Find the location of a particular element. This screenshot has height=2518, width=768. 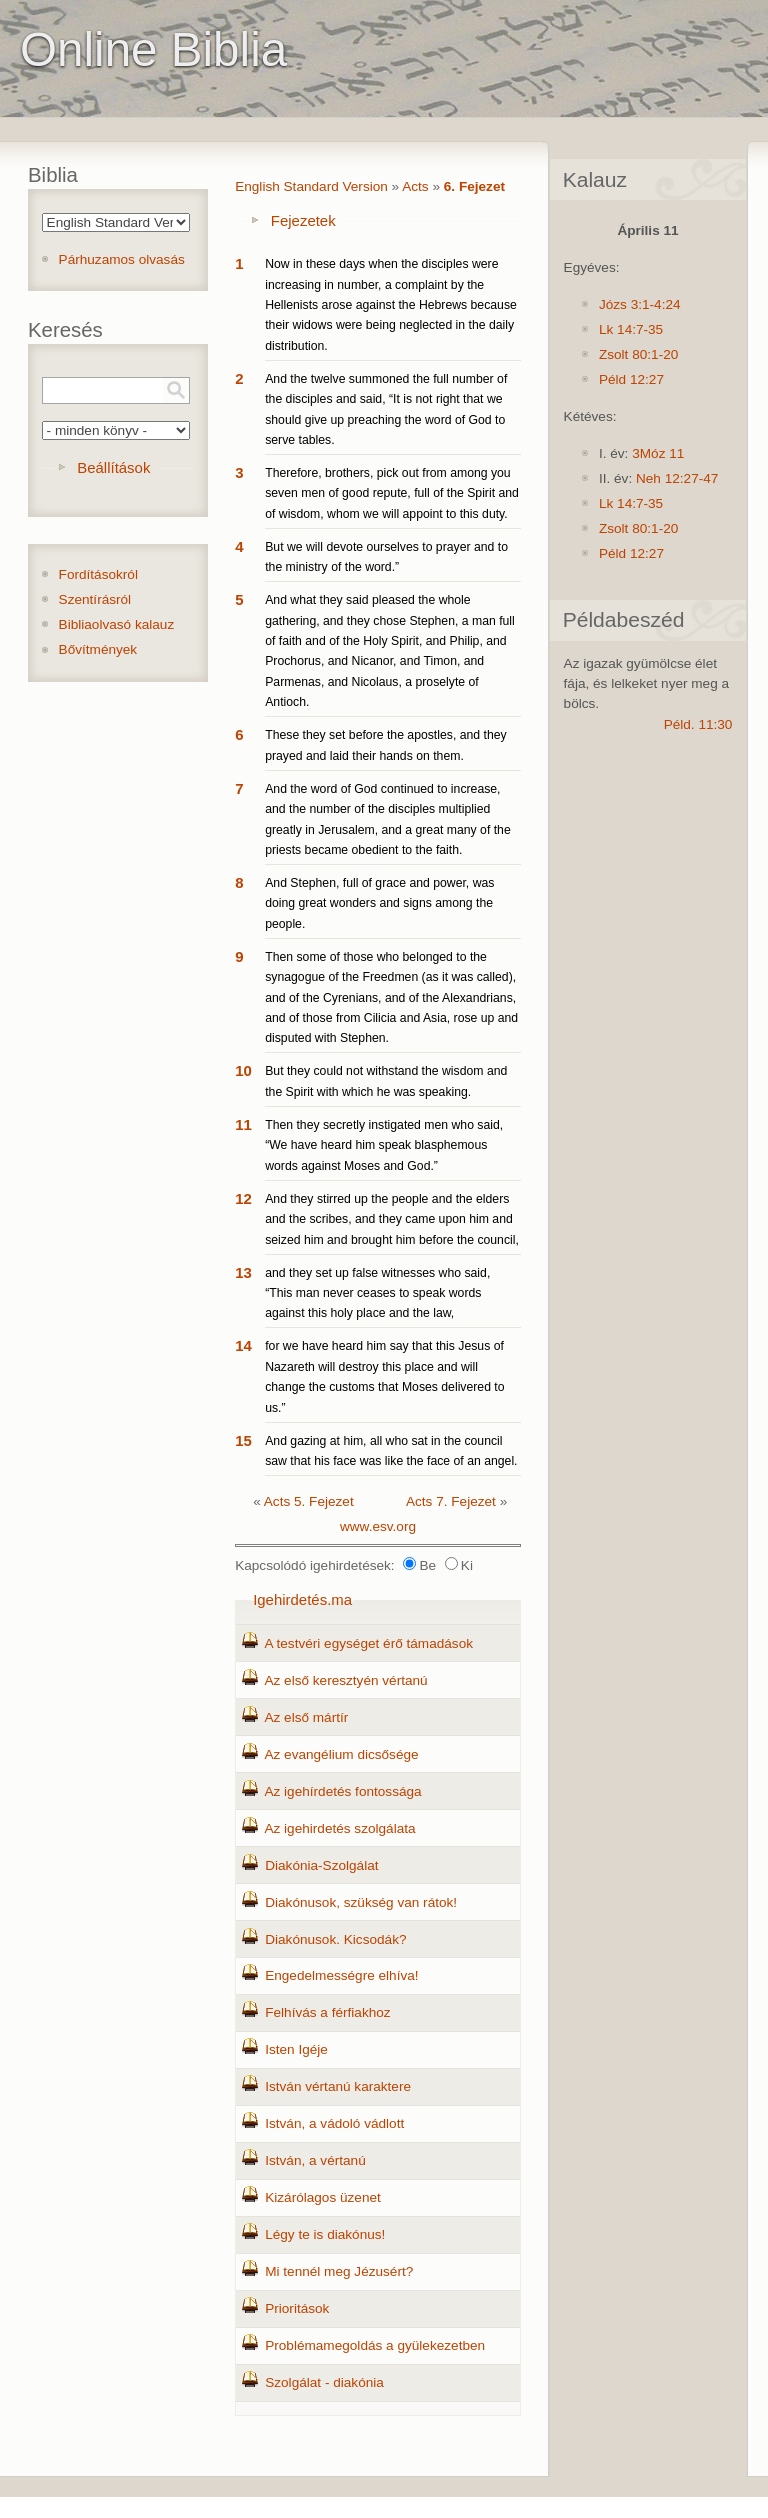

Isten Igéje is located at coordinates (296, 2049).